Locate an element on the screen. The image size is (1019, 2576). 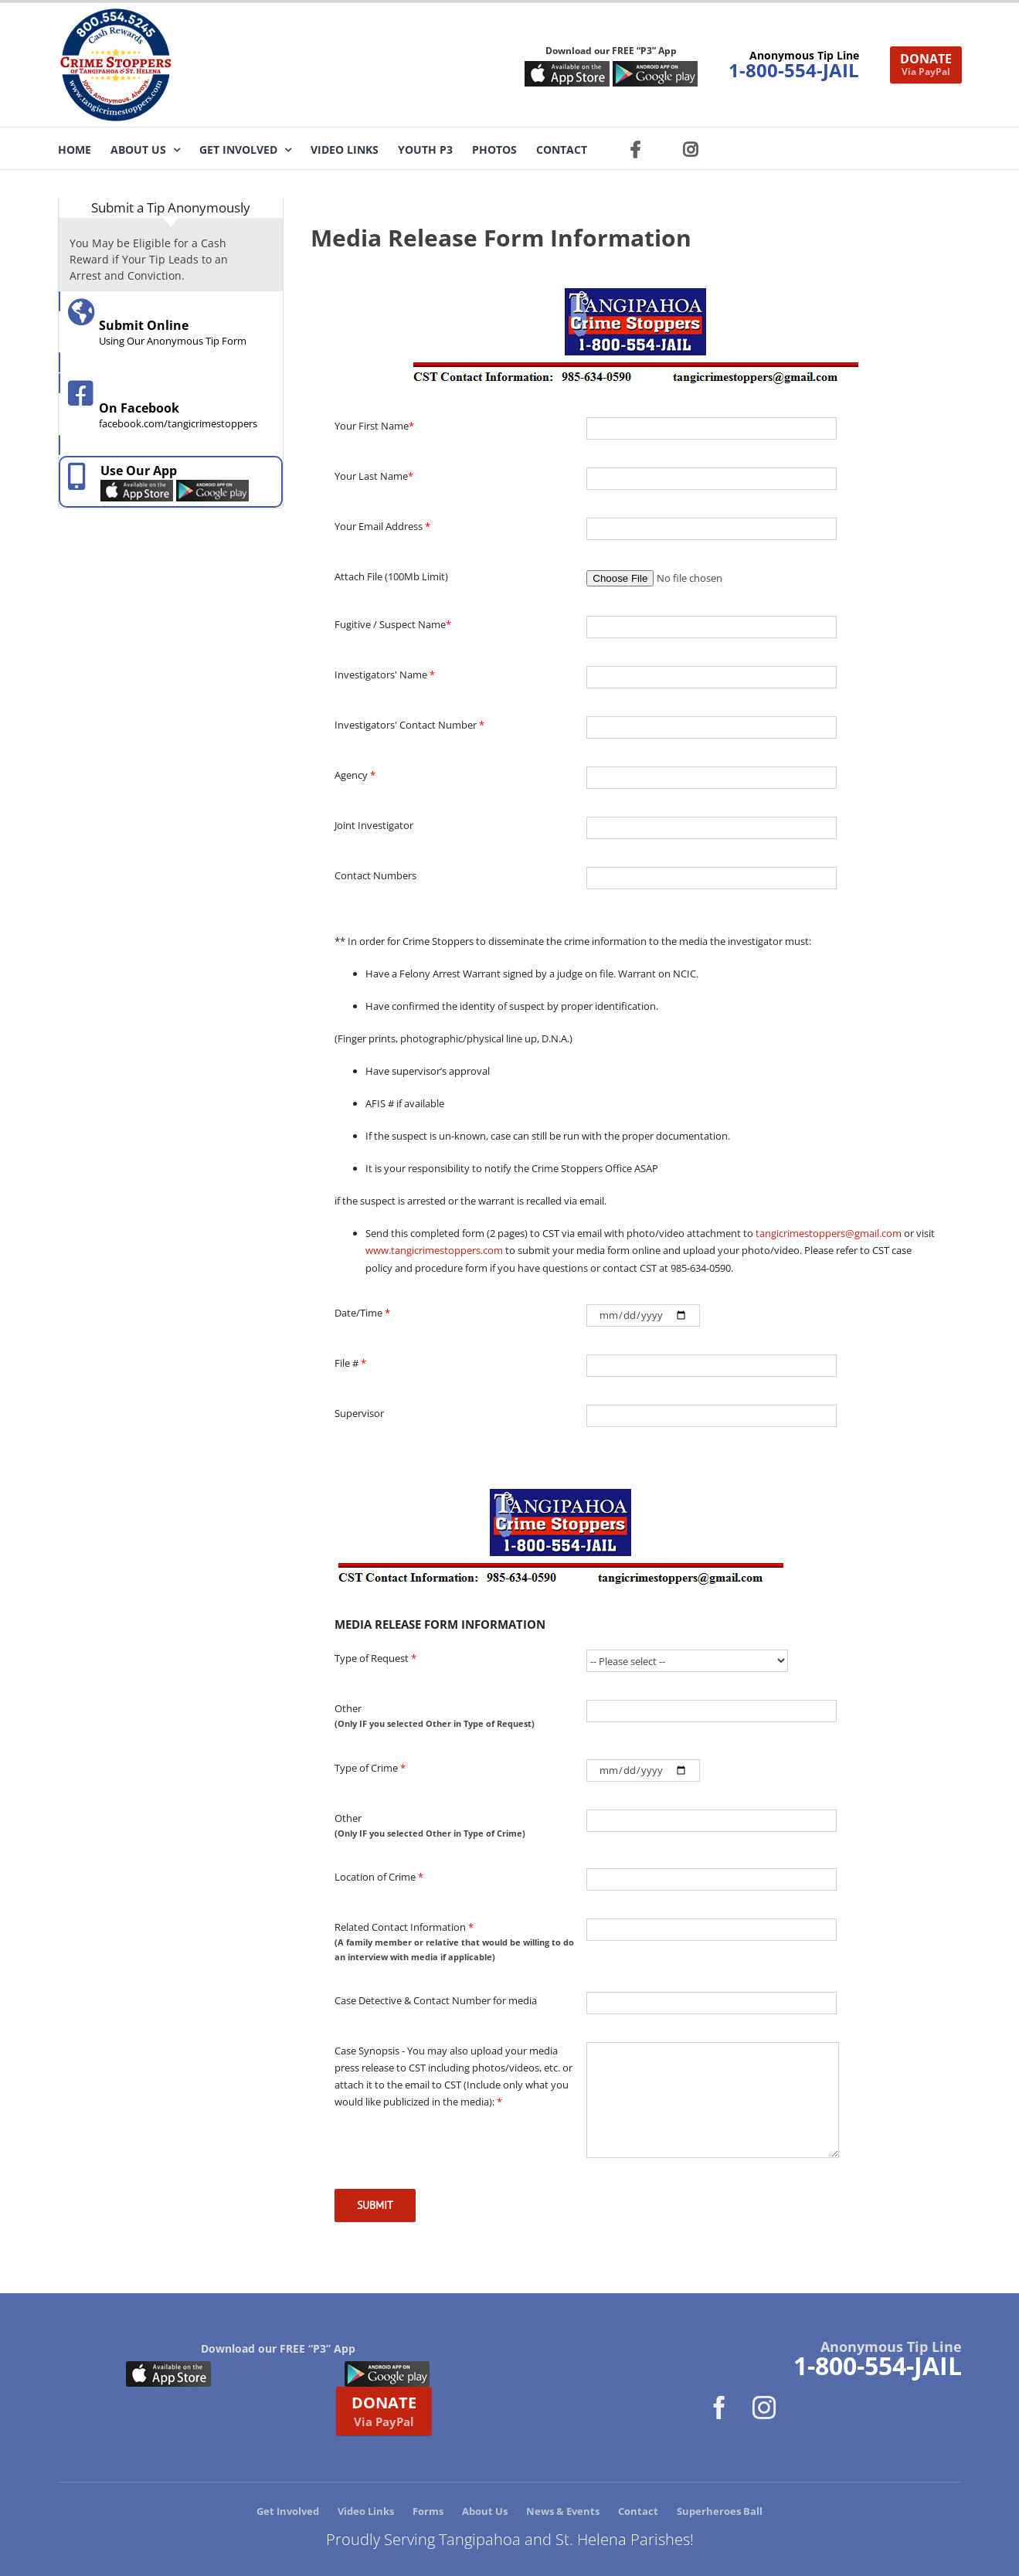
Contact is located at coordinates (638, 2511).